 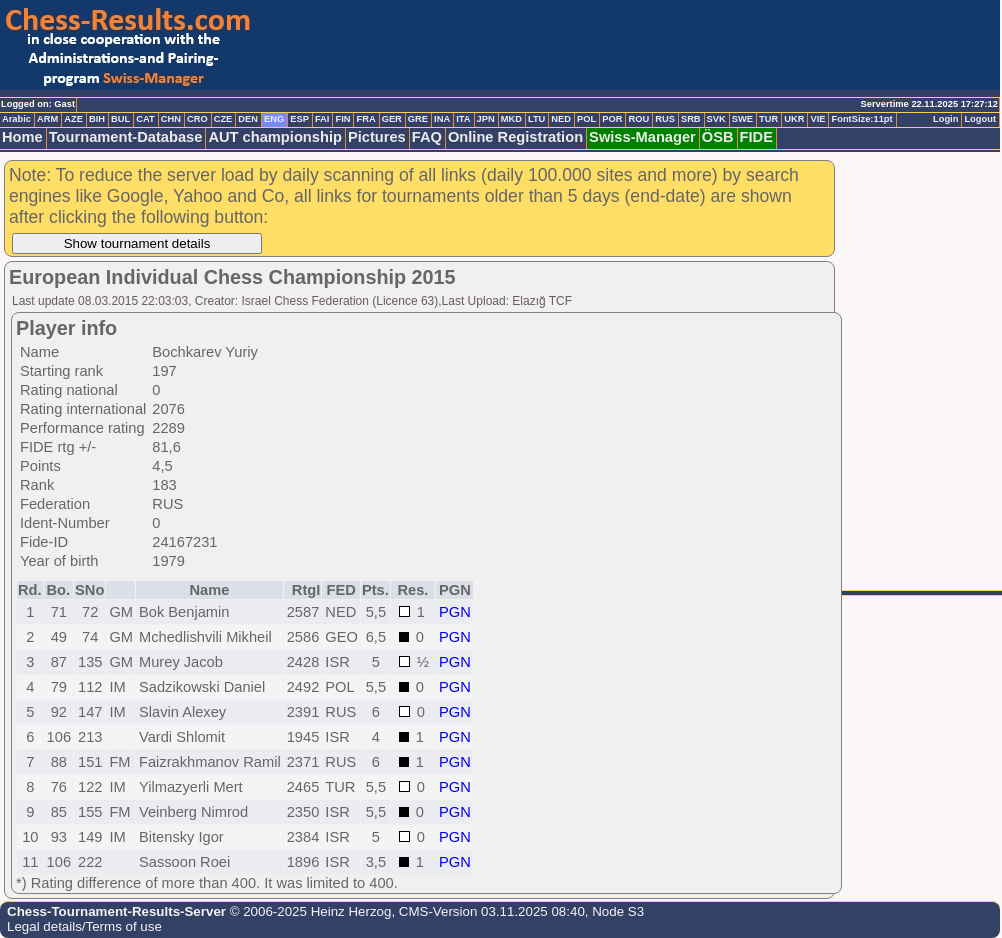 What do you see at coordinates (418, 119) in the screenshot?
I see `GRE` at bounding box center [418, 119].